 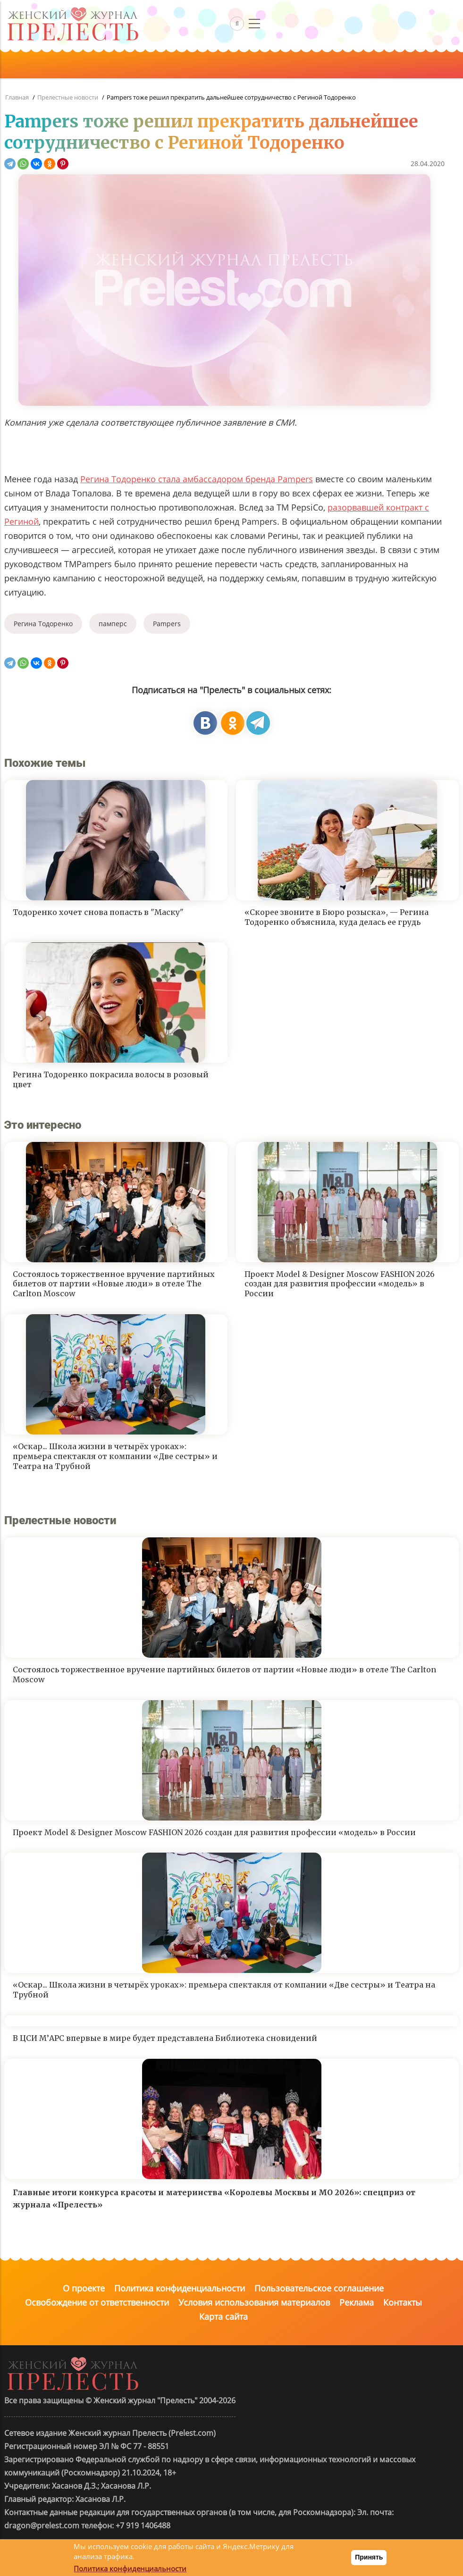 I want to click on Освобождение от ответственности, so click(x=97, y=2302).